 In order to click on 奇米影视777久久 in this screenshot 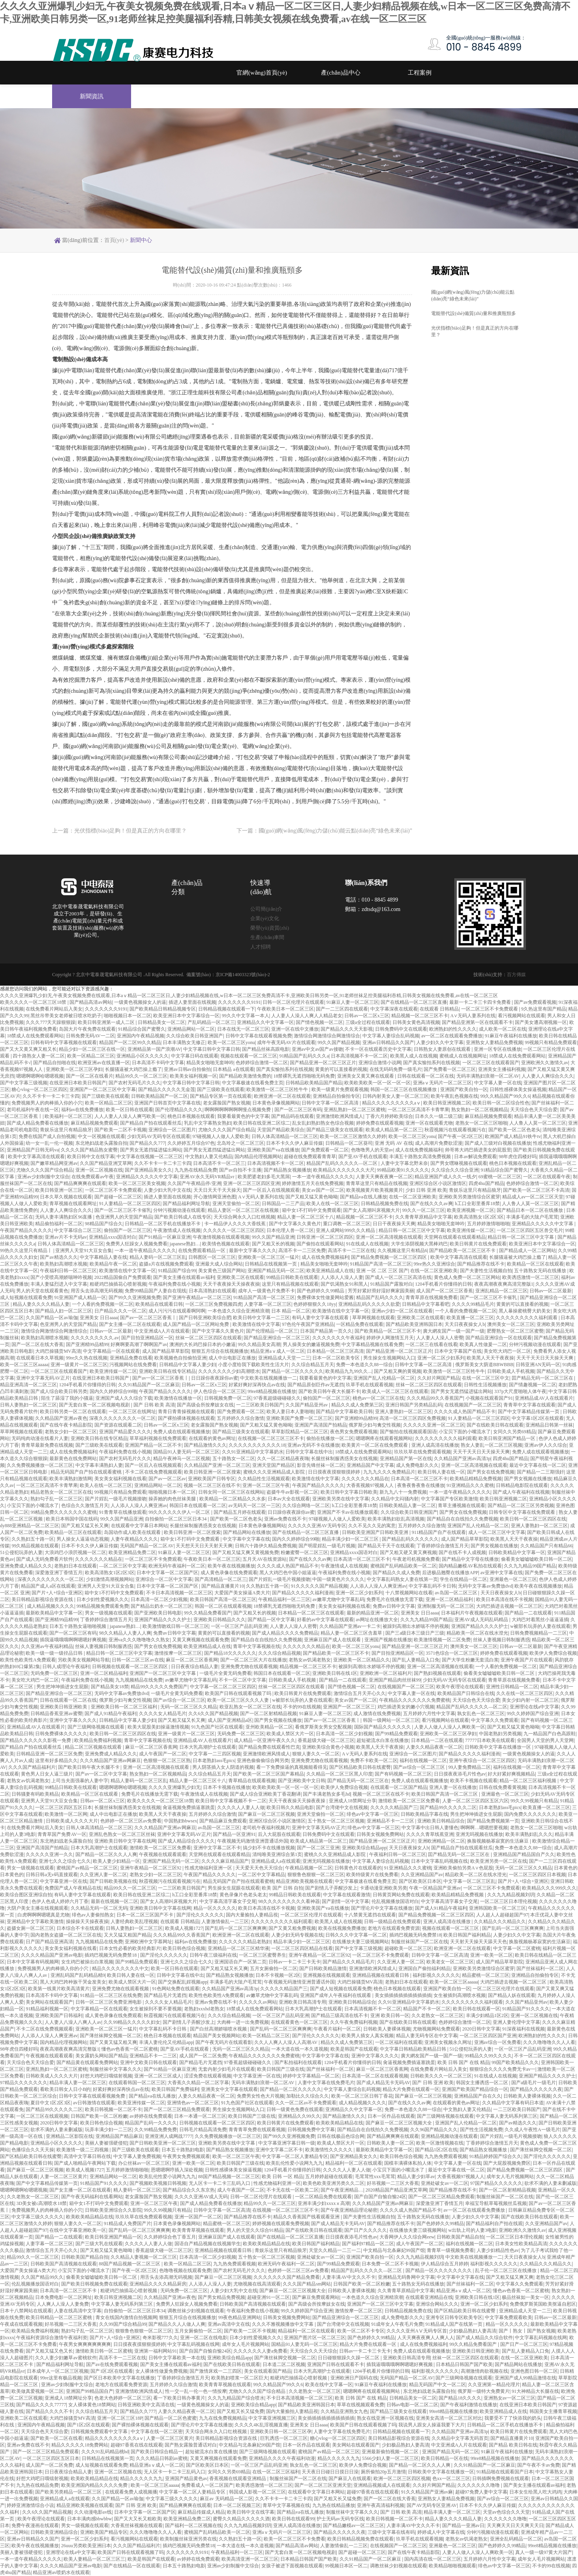, I will do `click(160, 2337)`.